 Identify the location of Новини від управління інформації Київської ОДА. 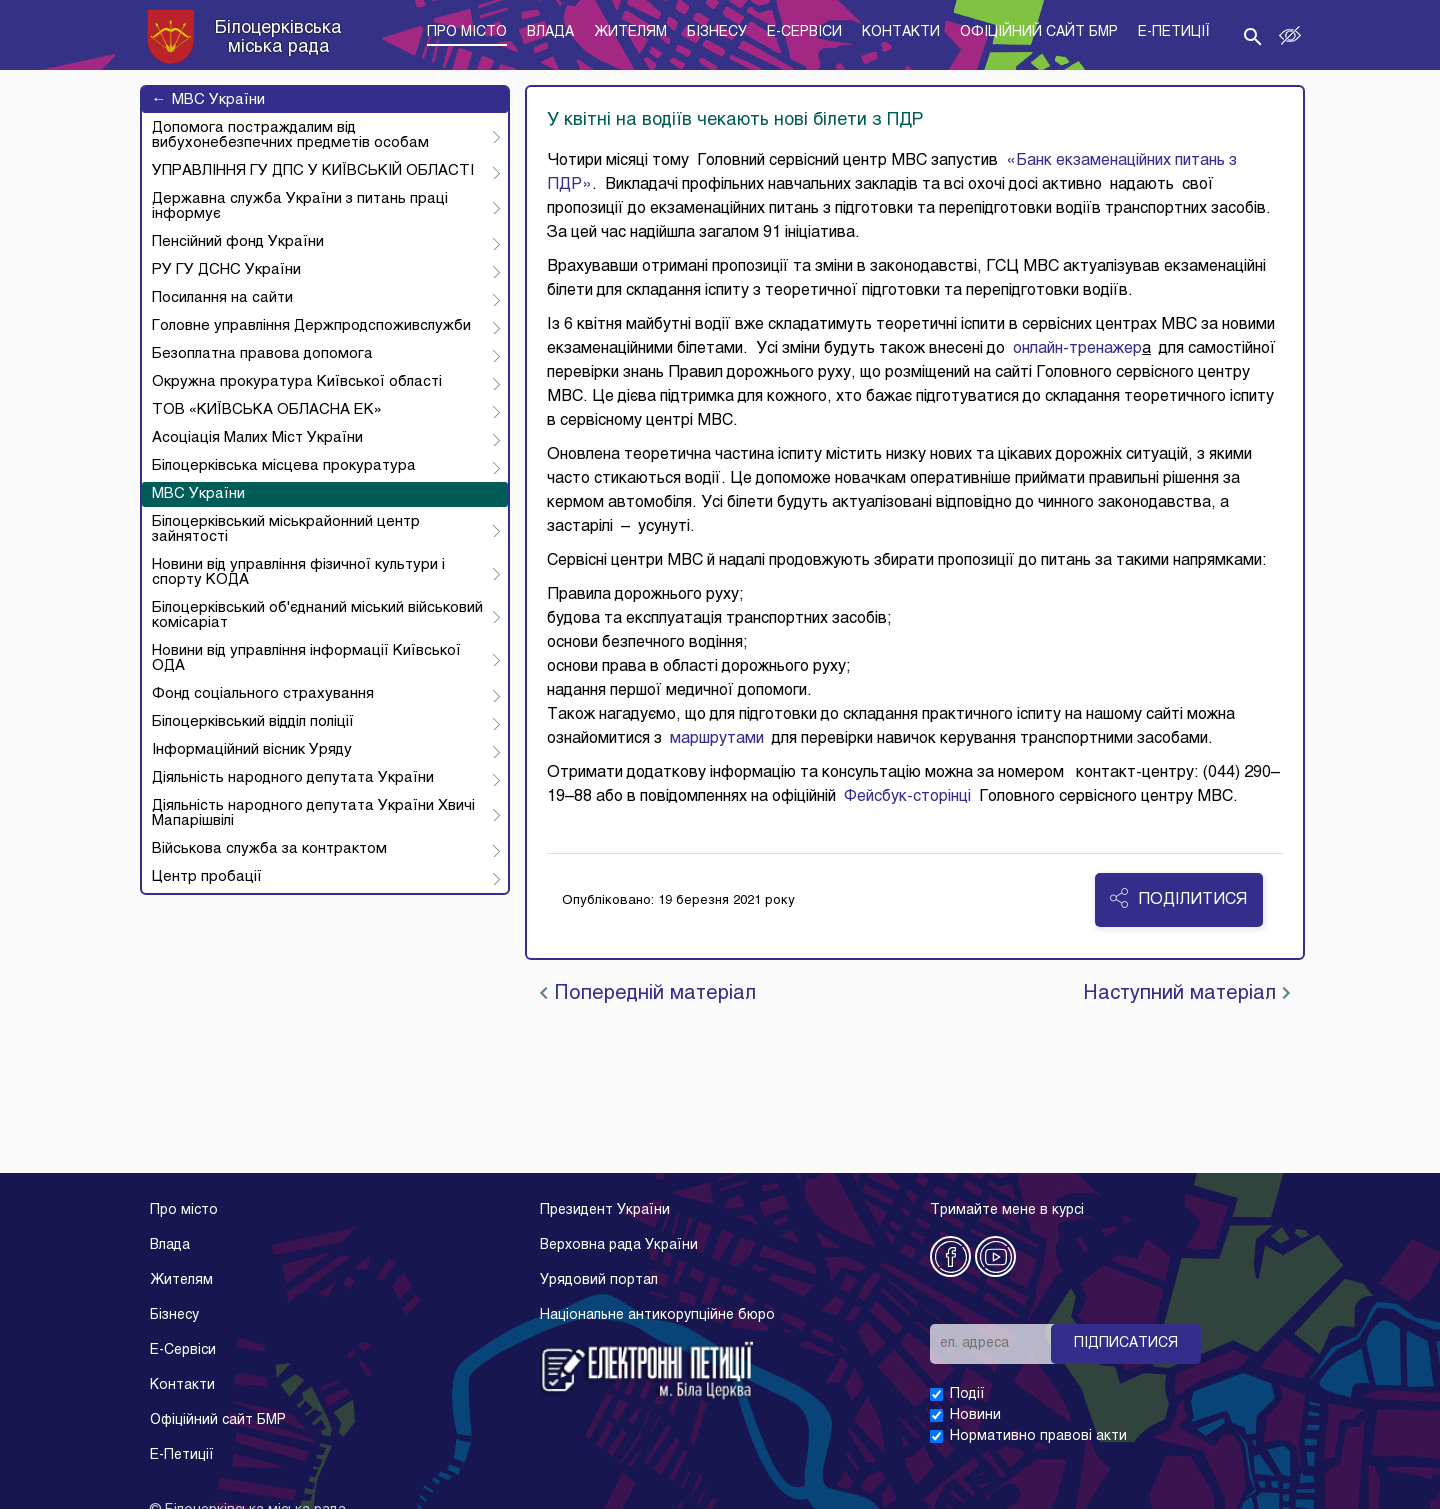
(306, 658).